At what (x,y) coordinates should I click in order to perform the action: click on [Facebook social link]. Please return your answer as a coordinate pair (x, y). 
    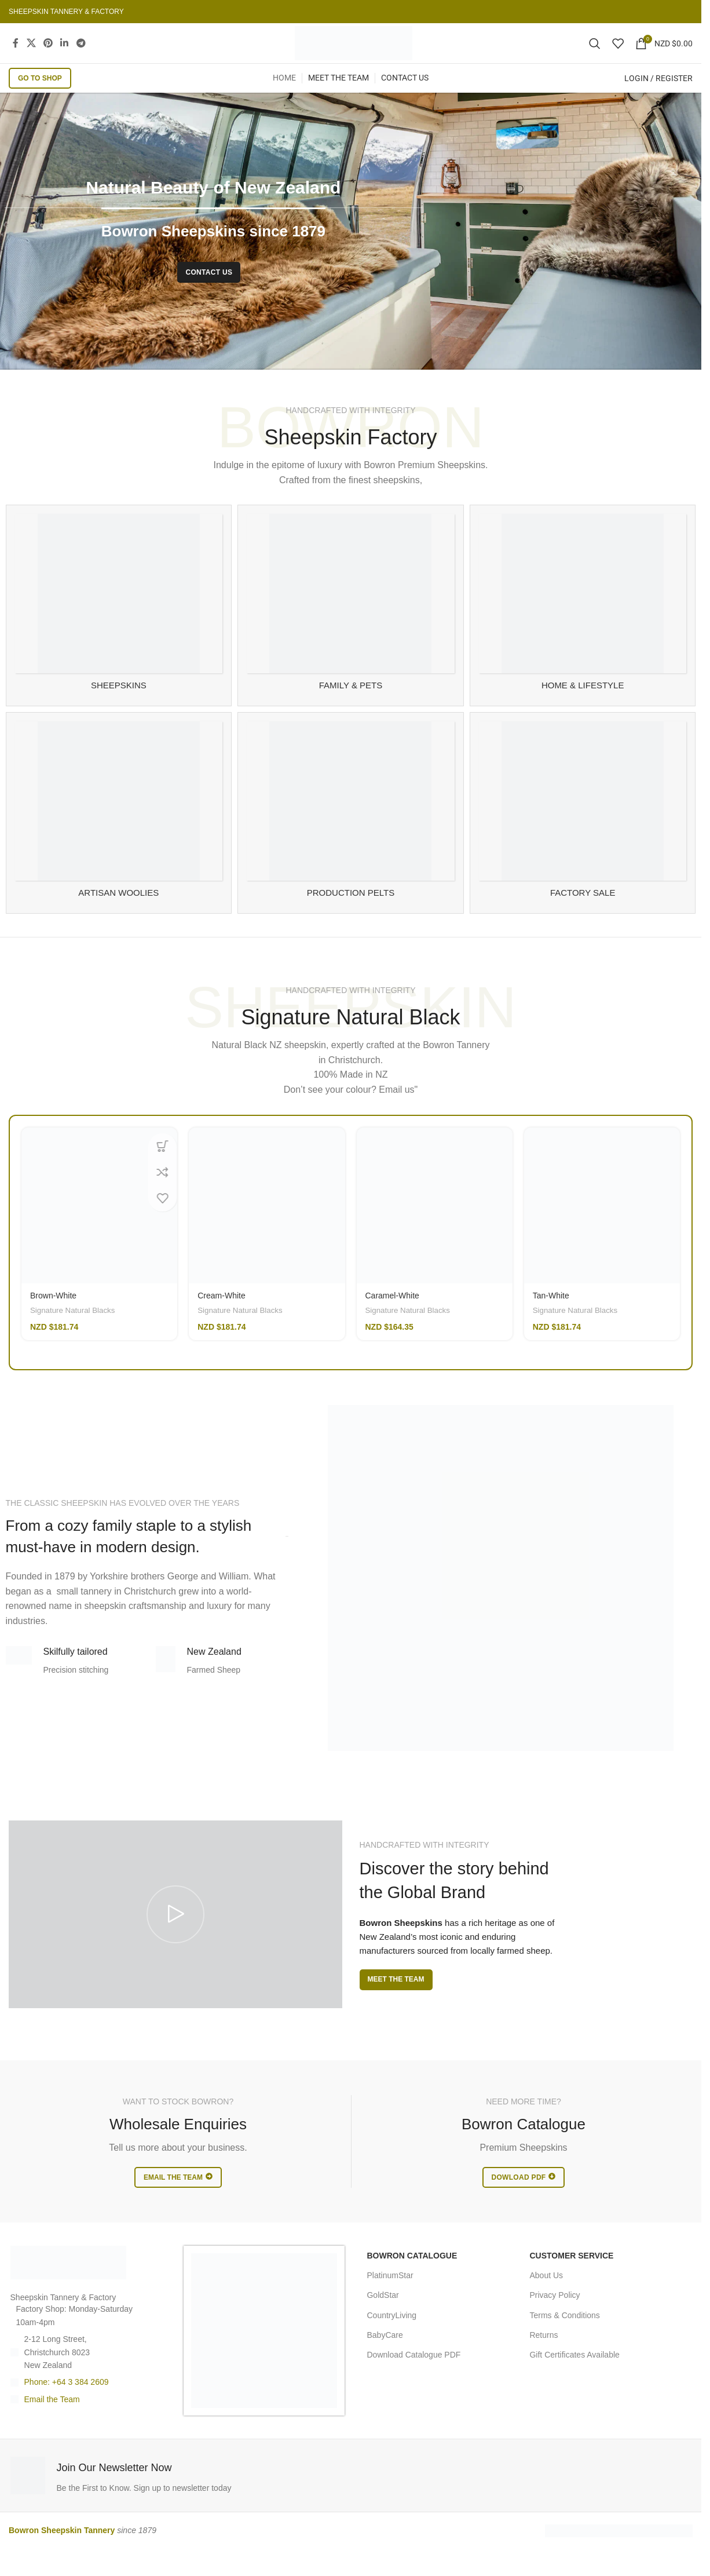
    Looking at the image, I should click on (16, 54).